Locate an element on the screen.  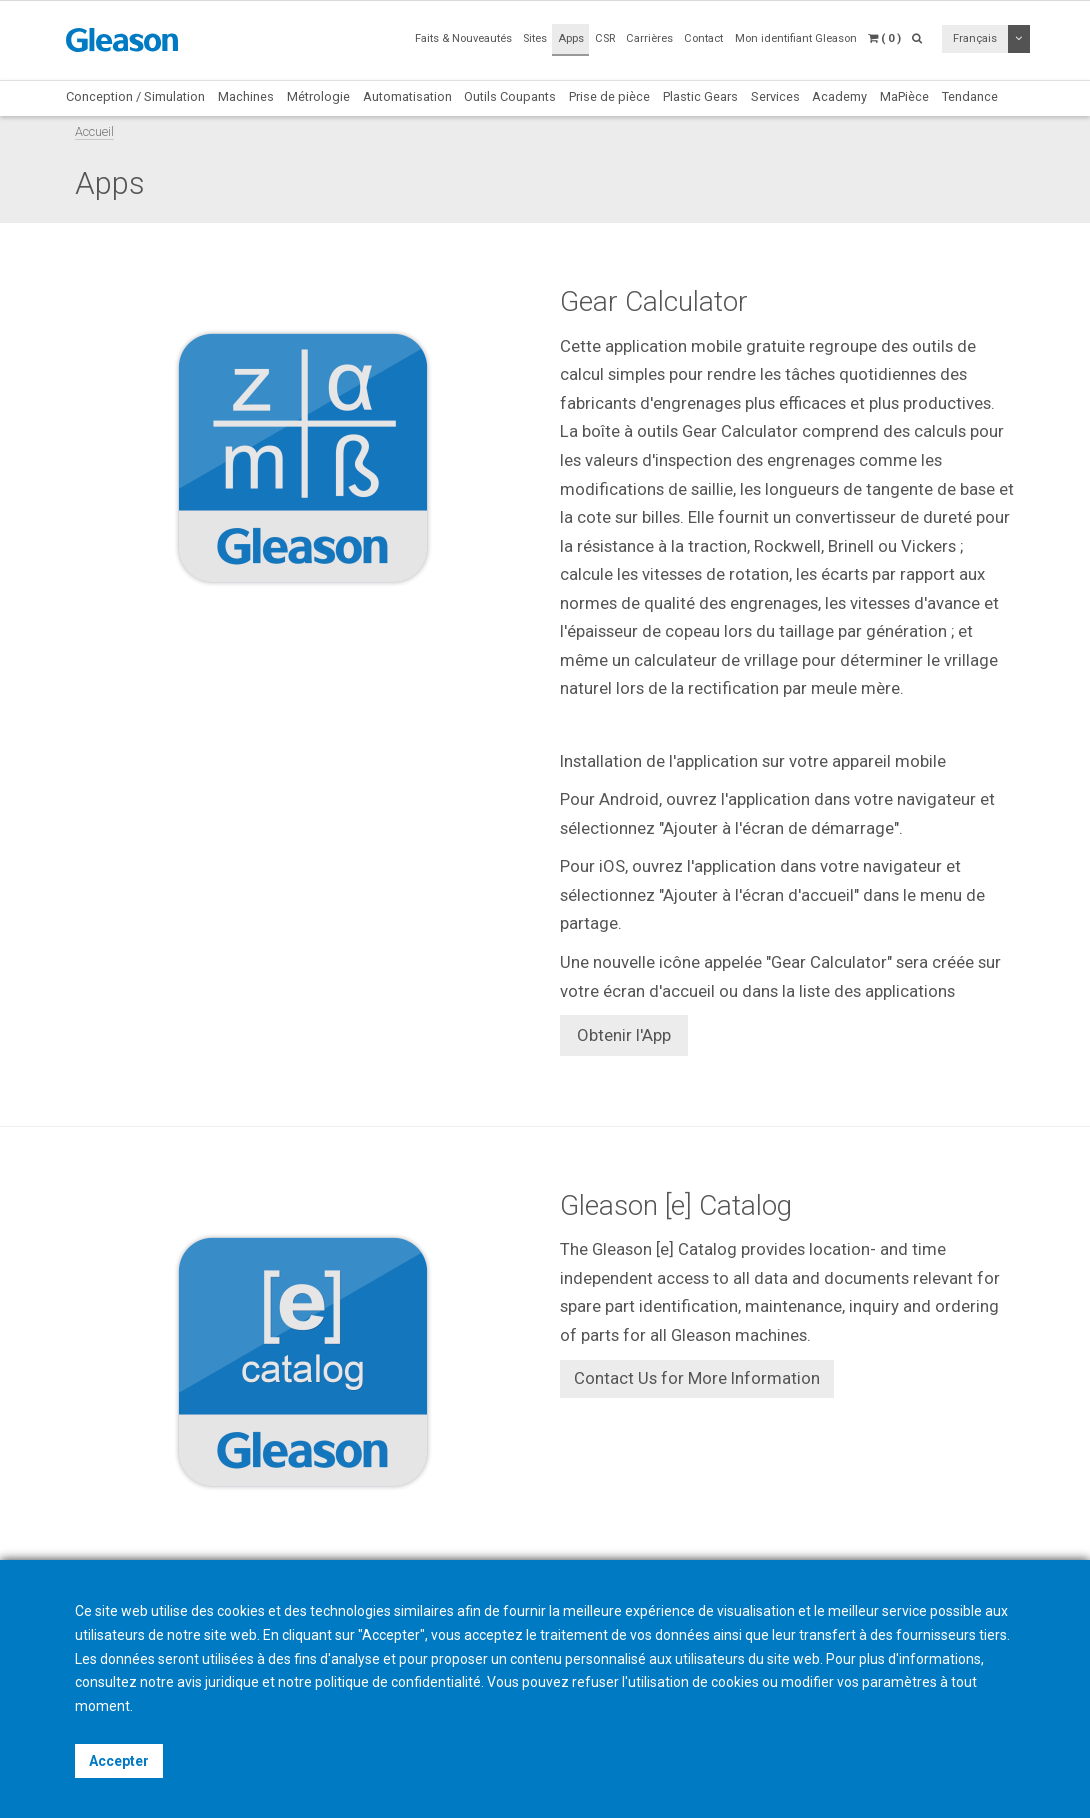
Services is located at coordinates (775, 96).